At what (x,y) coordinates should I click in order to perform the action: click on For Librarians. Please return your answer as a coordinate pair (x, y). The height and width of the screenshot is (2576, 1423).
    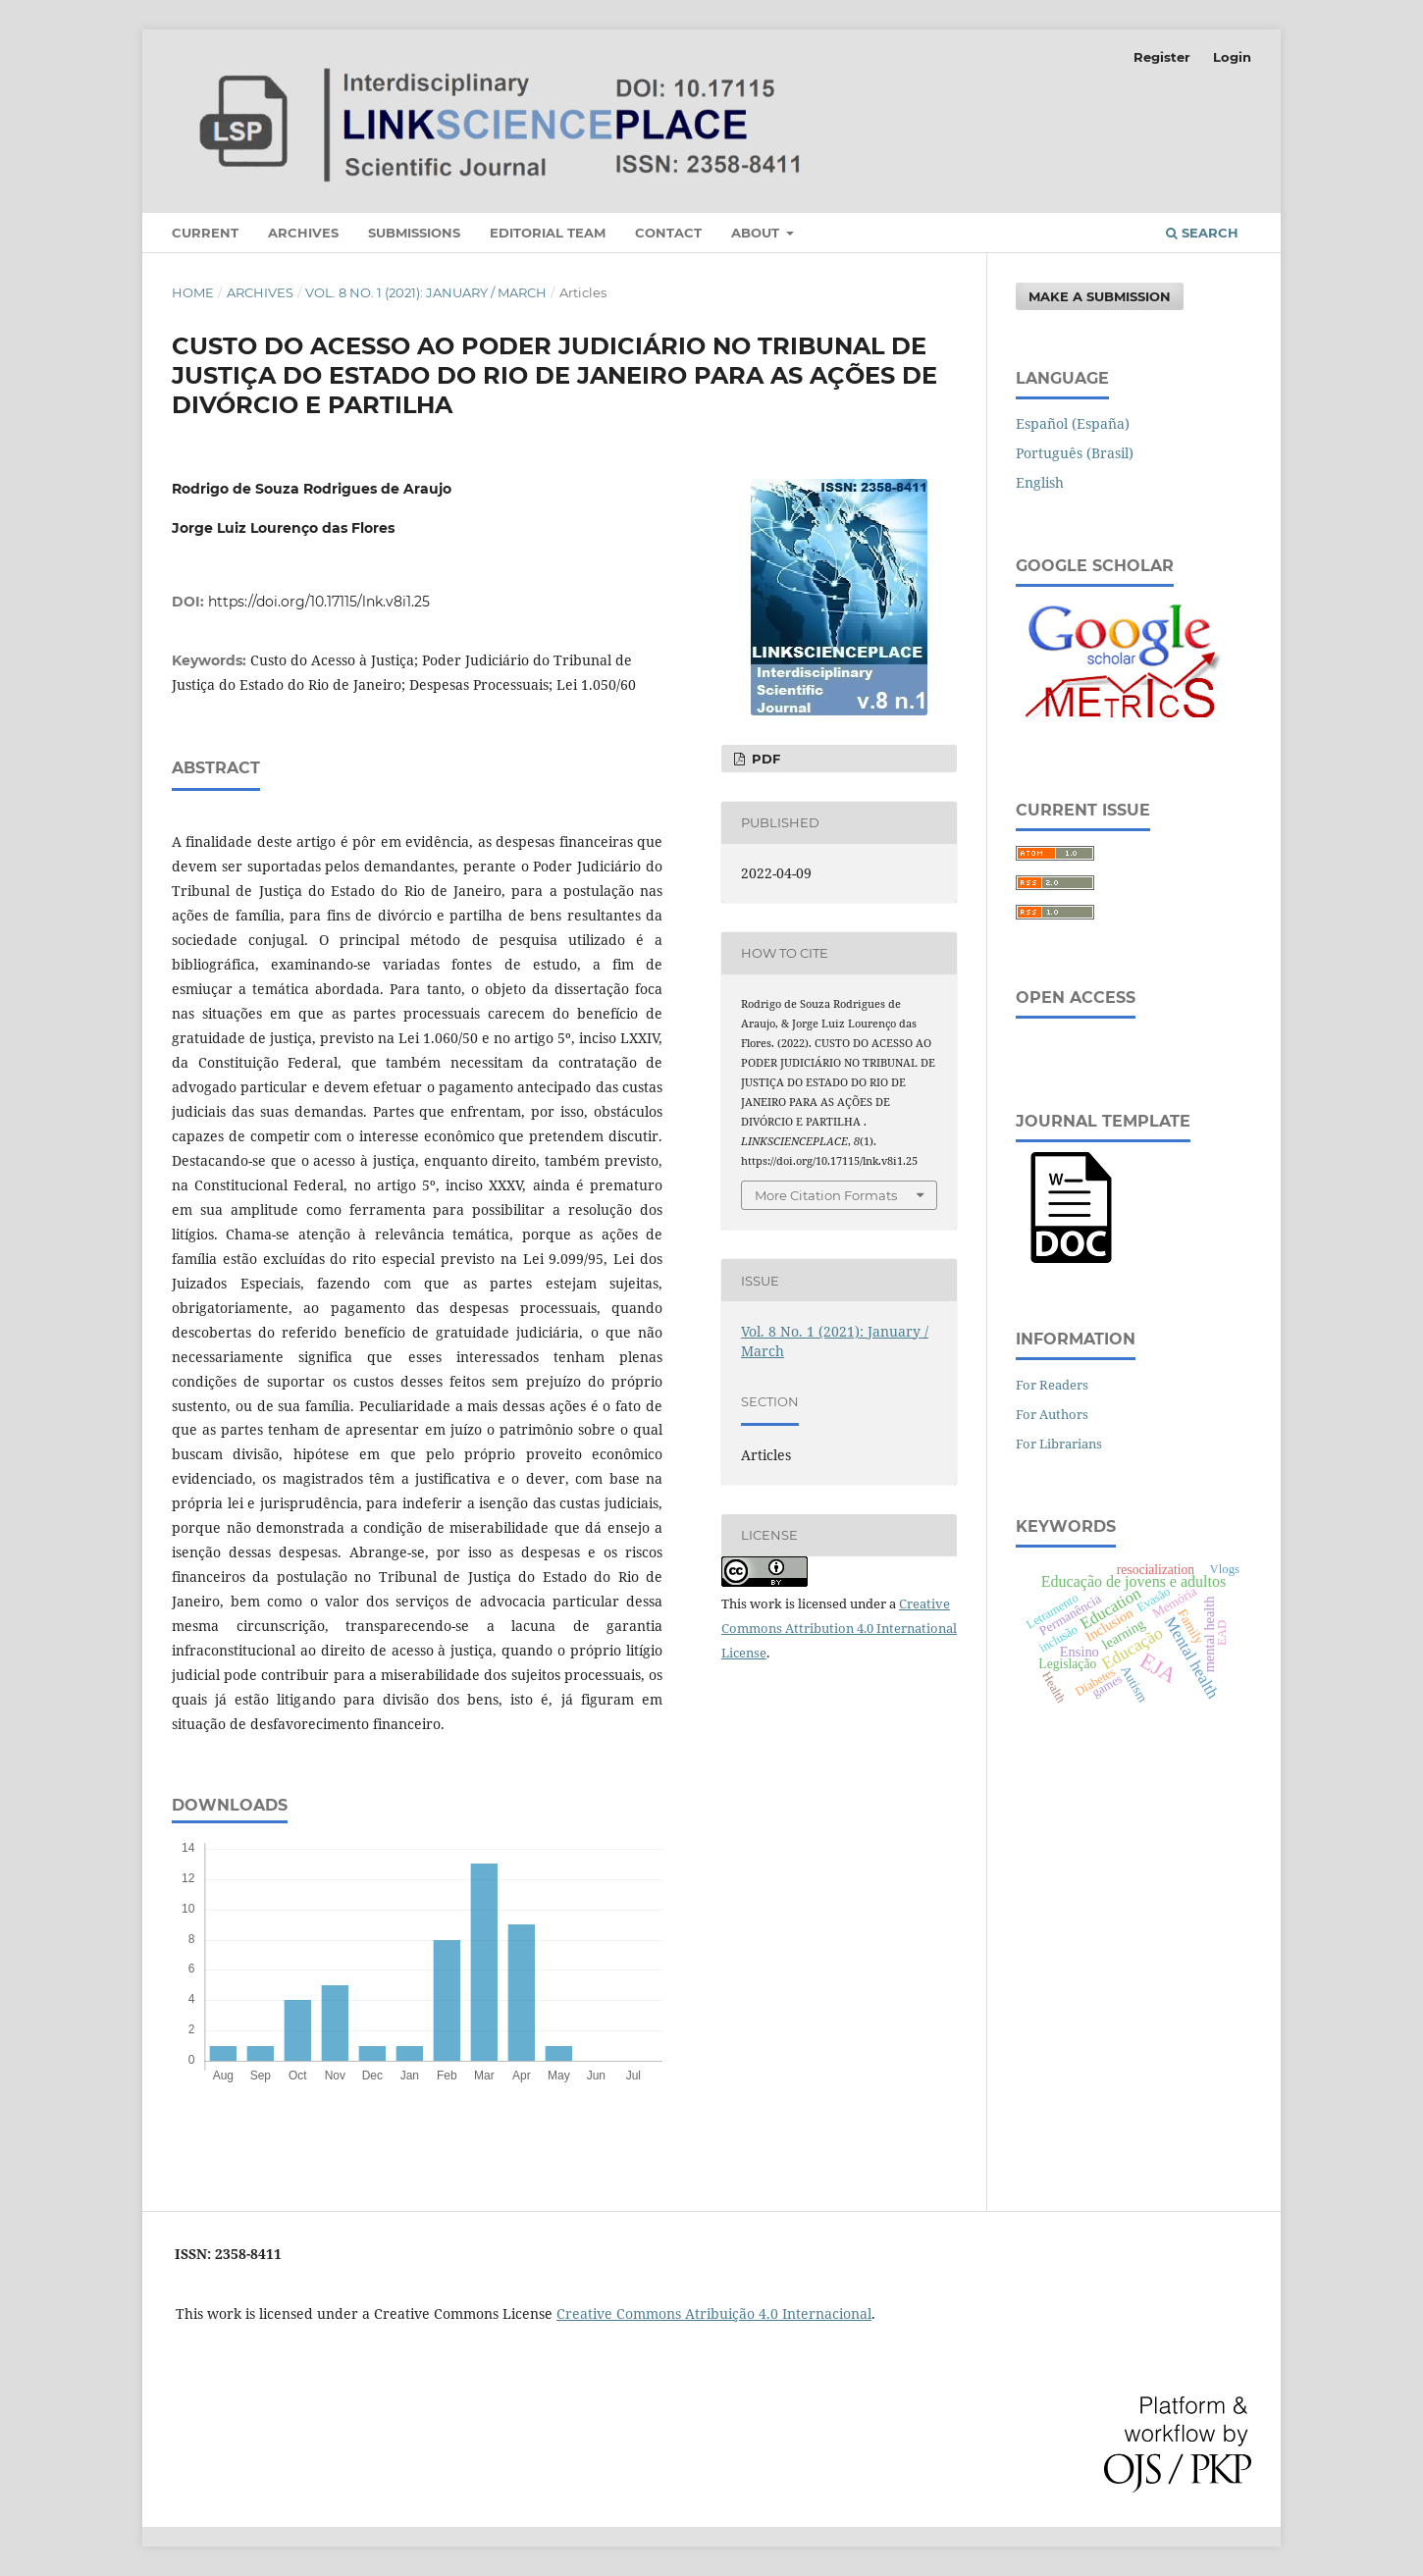
    Looking at the image, I should click on (1059, 1443).